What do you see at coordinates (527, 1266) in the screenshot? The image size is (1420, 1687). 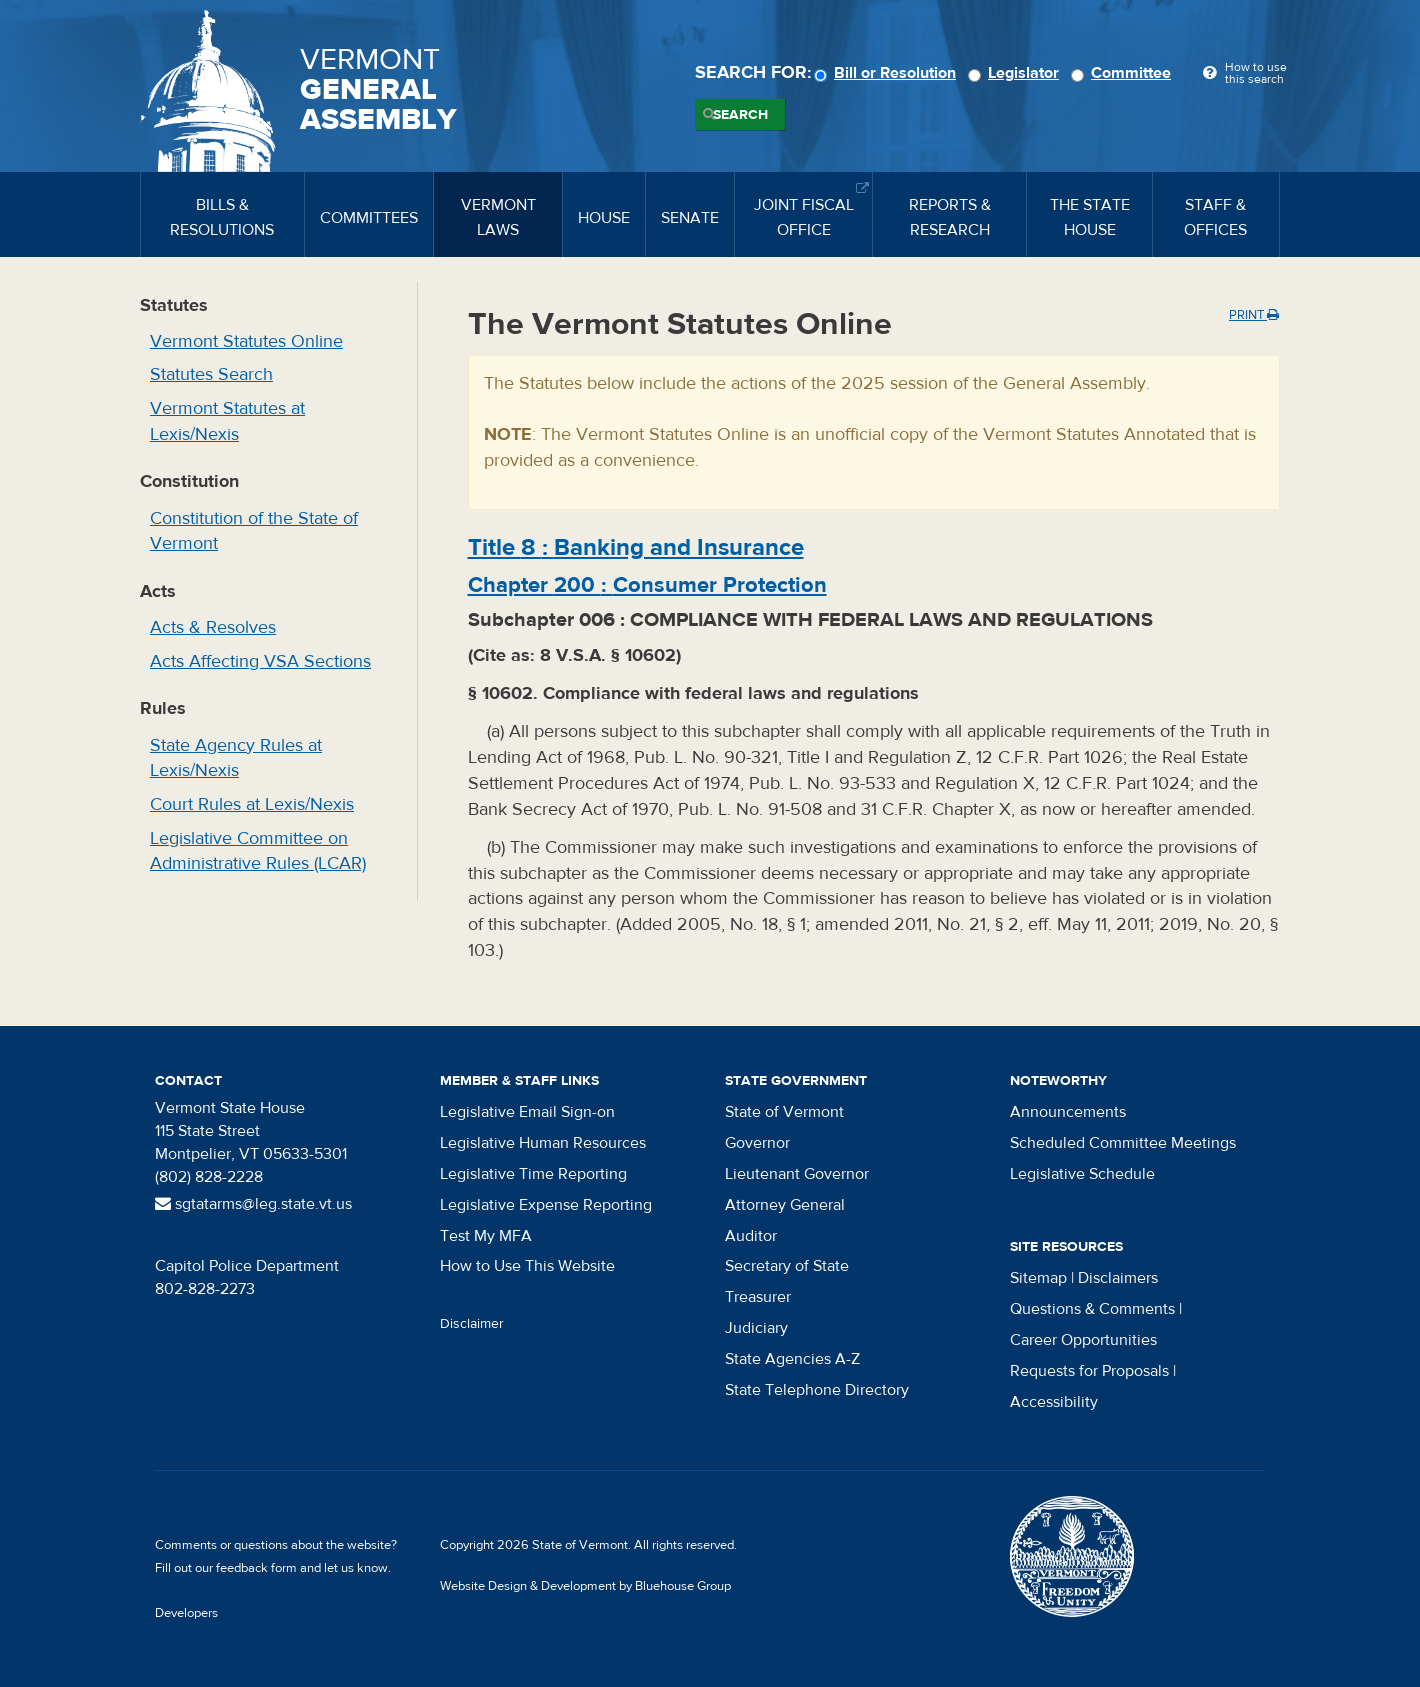 I see `How to Use This Website` at bounding box center [527, 1266].